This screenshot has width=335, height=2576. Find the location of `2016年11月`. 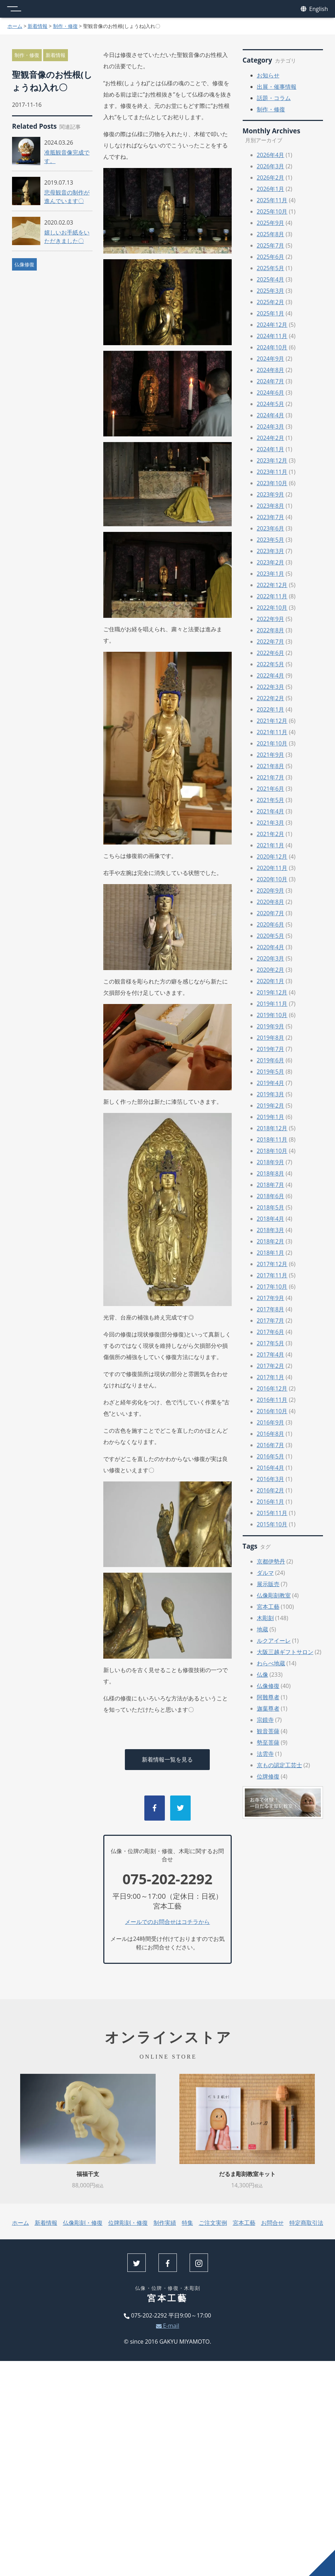

2016年11月 is located at coordinates (272, 1400).